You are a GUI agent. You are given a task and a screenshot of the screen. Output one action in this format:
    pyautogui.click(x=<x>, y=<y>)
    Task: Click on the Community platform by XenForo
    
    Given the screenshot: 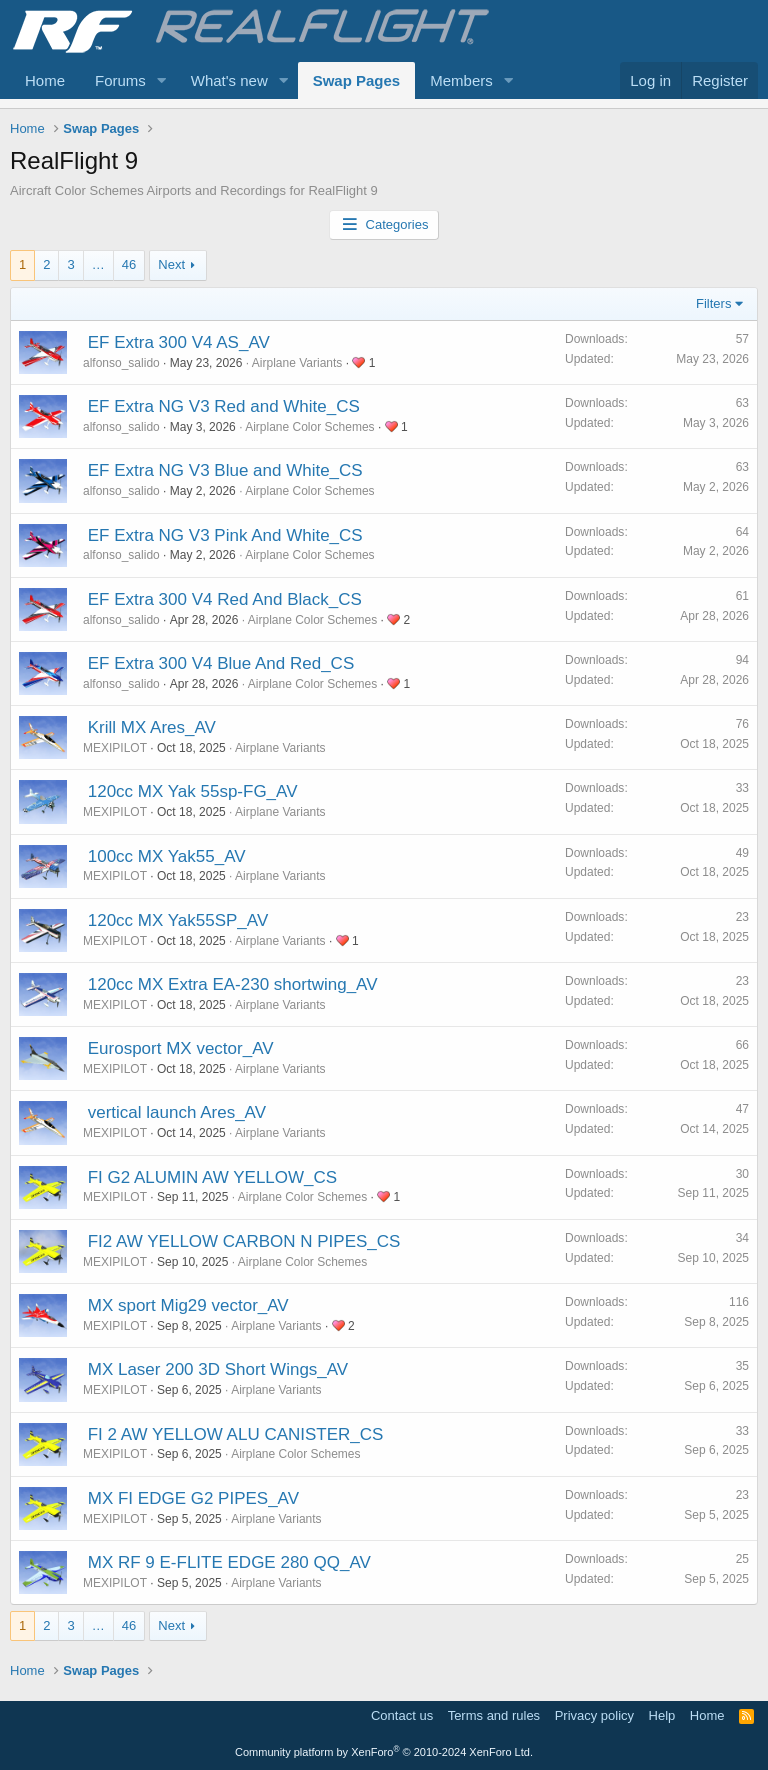 What is the action you would take?
    pyautogui.click(x=384, y=1752)
    